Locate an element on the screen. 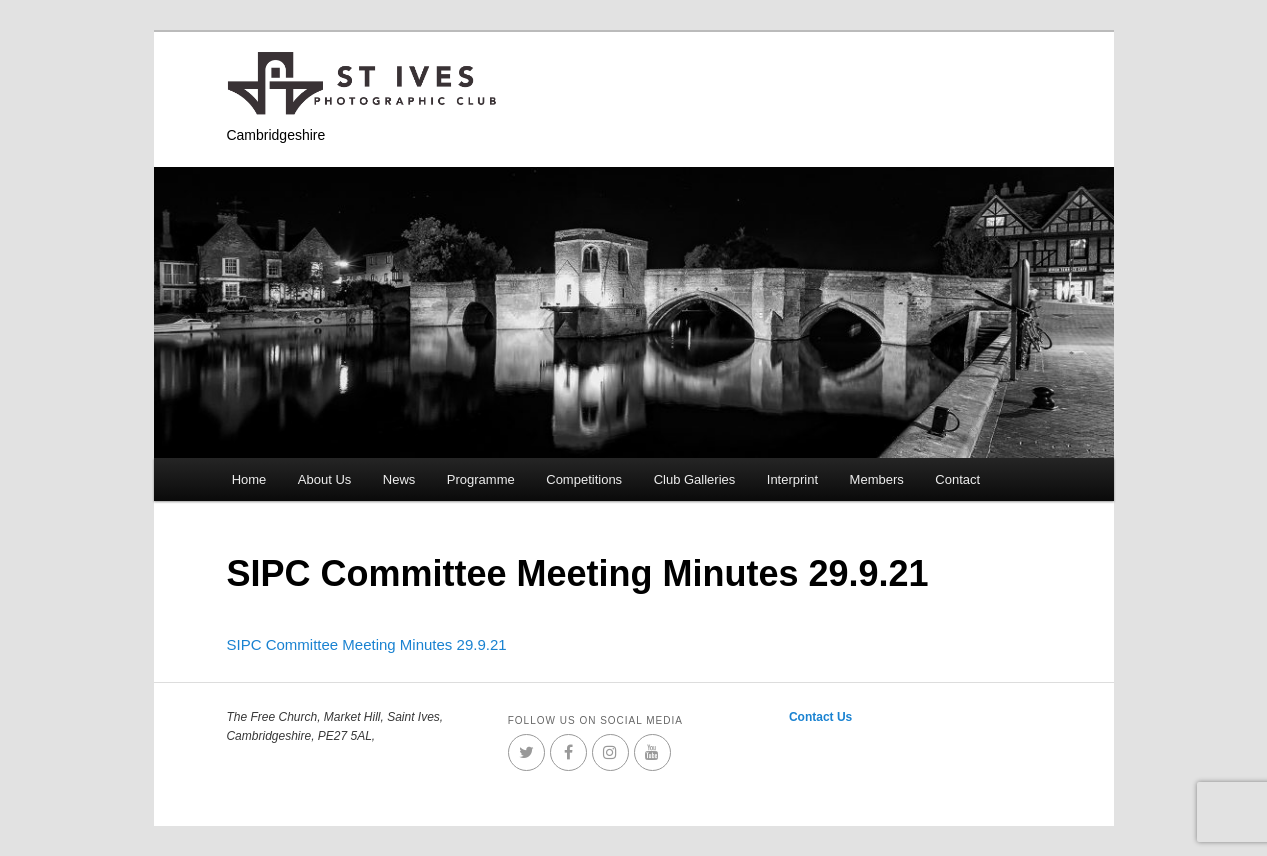  Home is located at coordinates (249, 479).